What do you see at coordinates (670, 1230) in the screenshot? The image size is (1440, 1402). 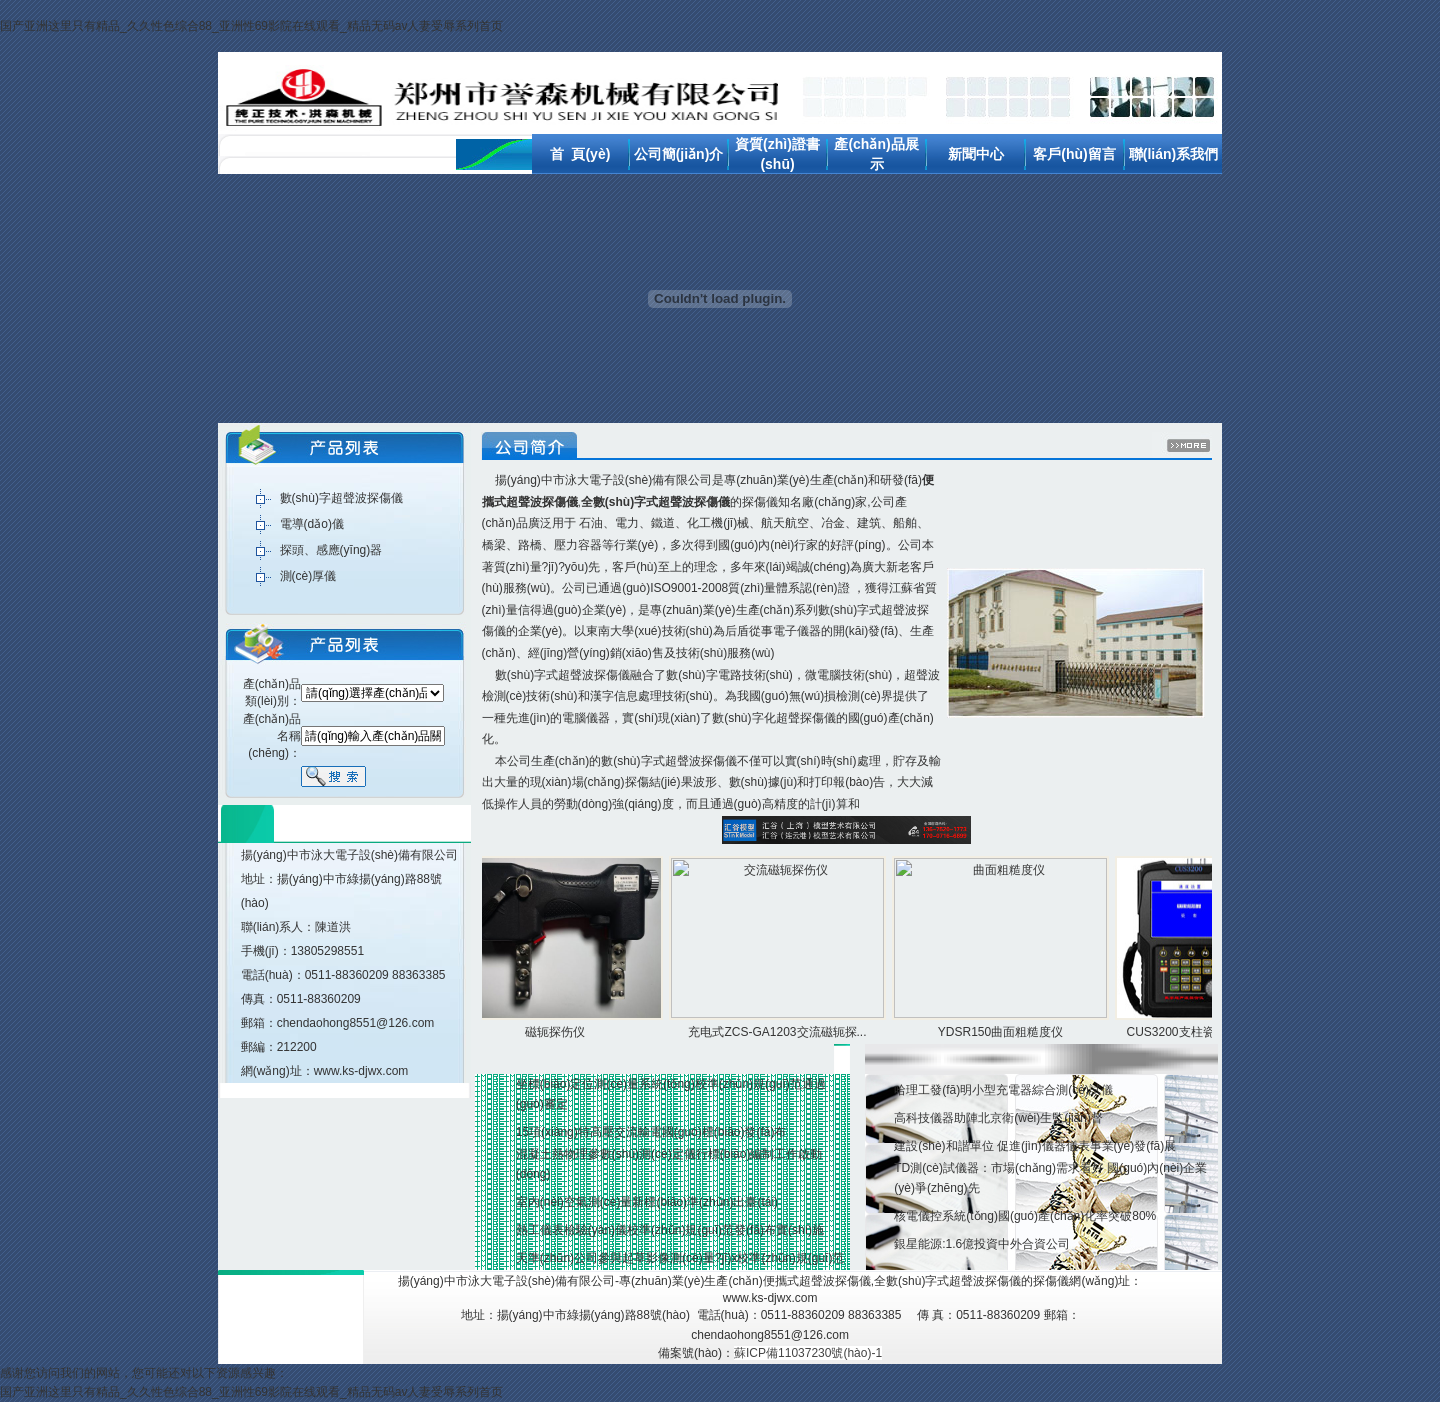 I see `熱工儀表檢驗(yàn)儀校準(zhǔn)規(guī)范發(fā)布實(shí)施` at bounding box center [670, 1230].